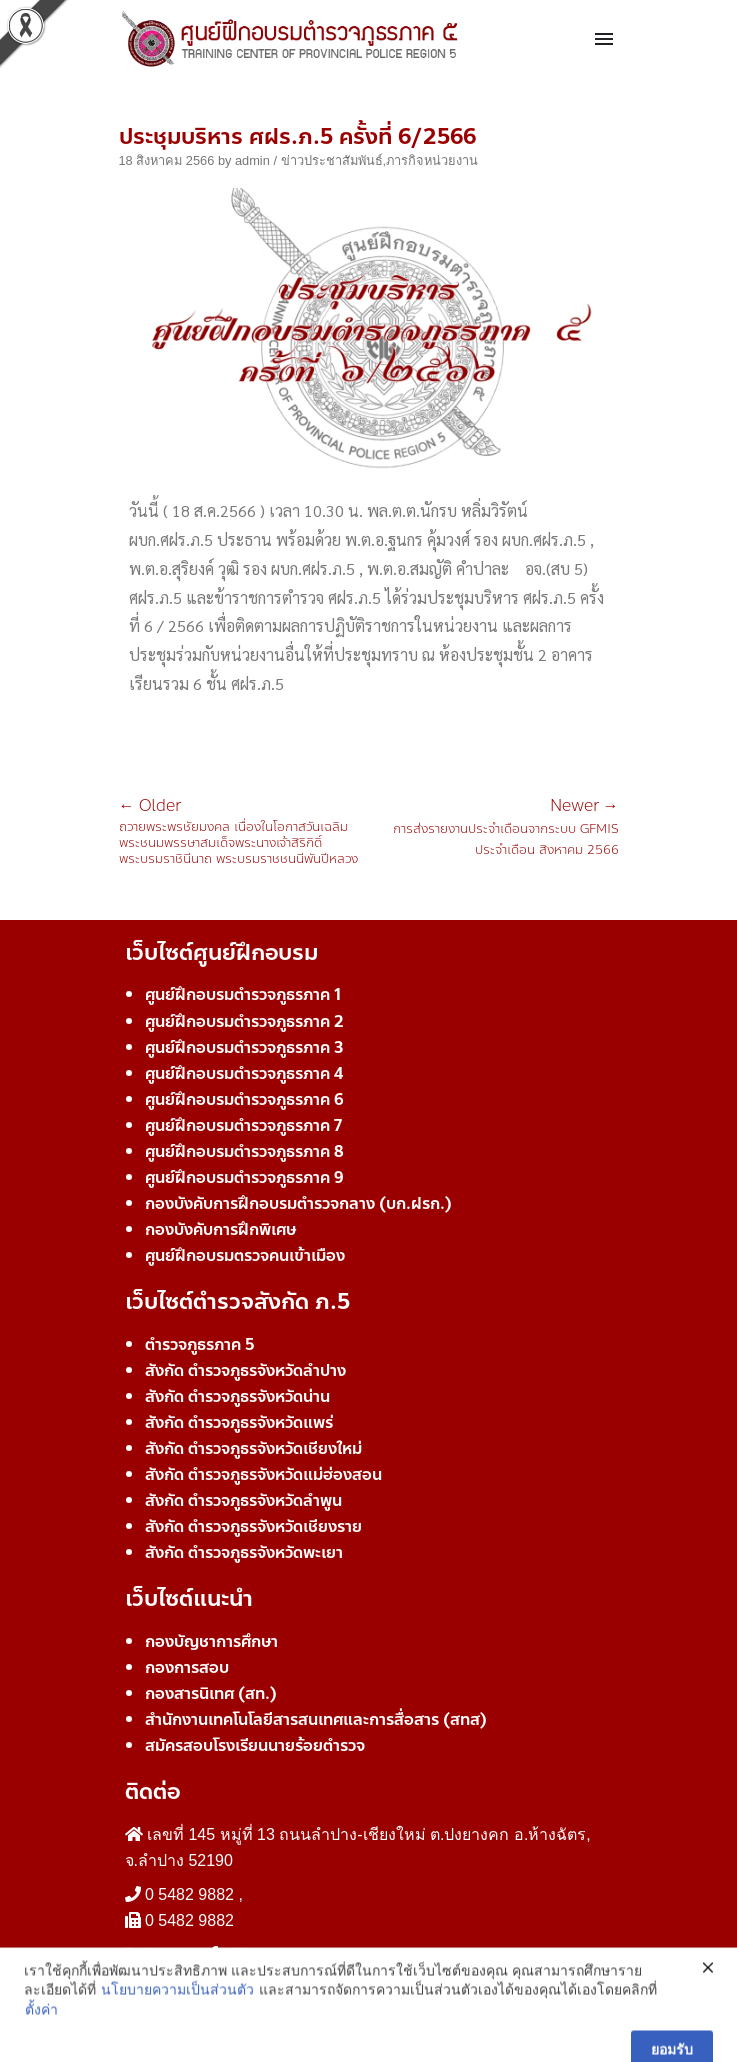 Image resolution: width=737 pixels, height=2062 pixels. Describe the element at coordinates (211, 1641) in the screenshot. I see `กองบัญชาการศึกษา` at that location.